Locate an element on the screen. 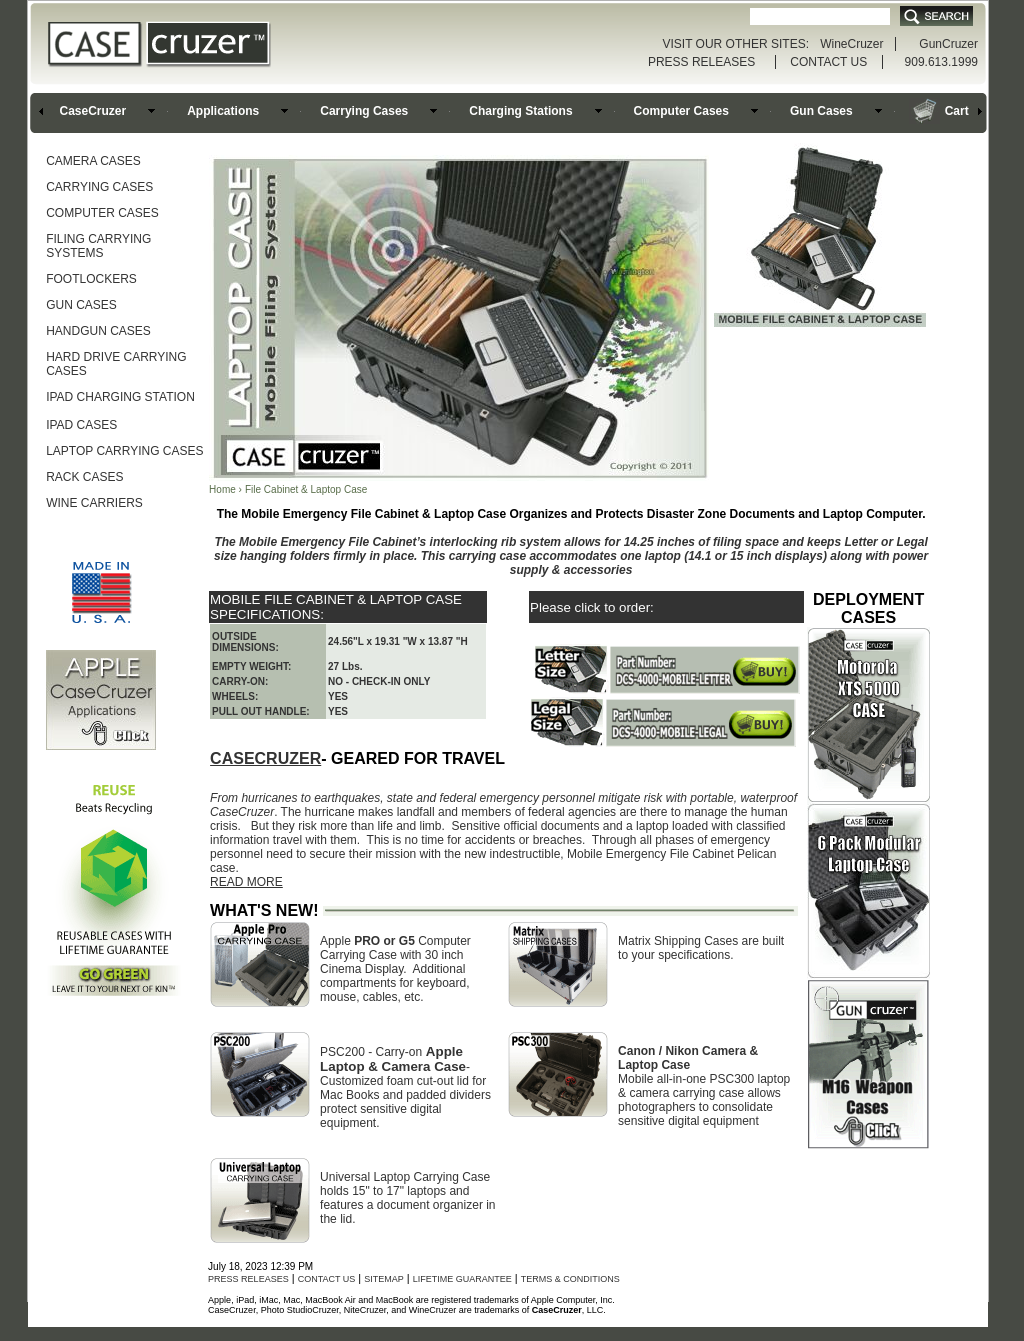 The height and width of the screenshot is (1341, 1024). RACK CASES is located at coordinates (84, 477).